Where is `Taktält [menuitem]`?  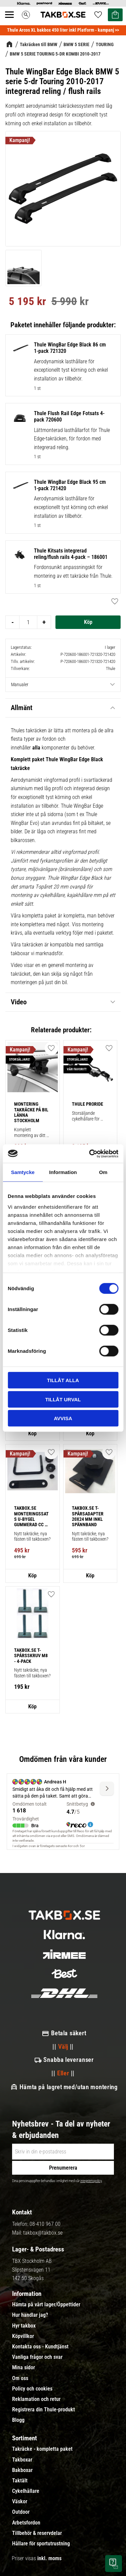 Taktält [menuitem] is located at coordinates (20, 2481).